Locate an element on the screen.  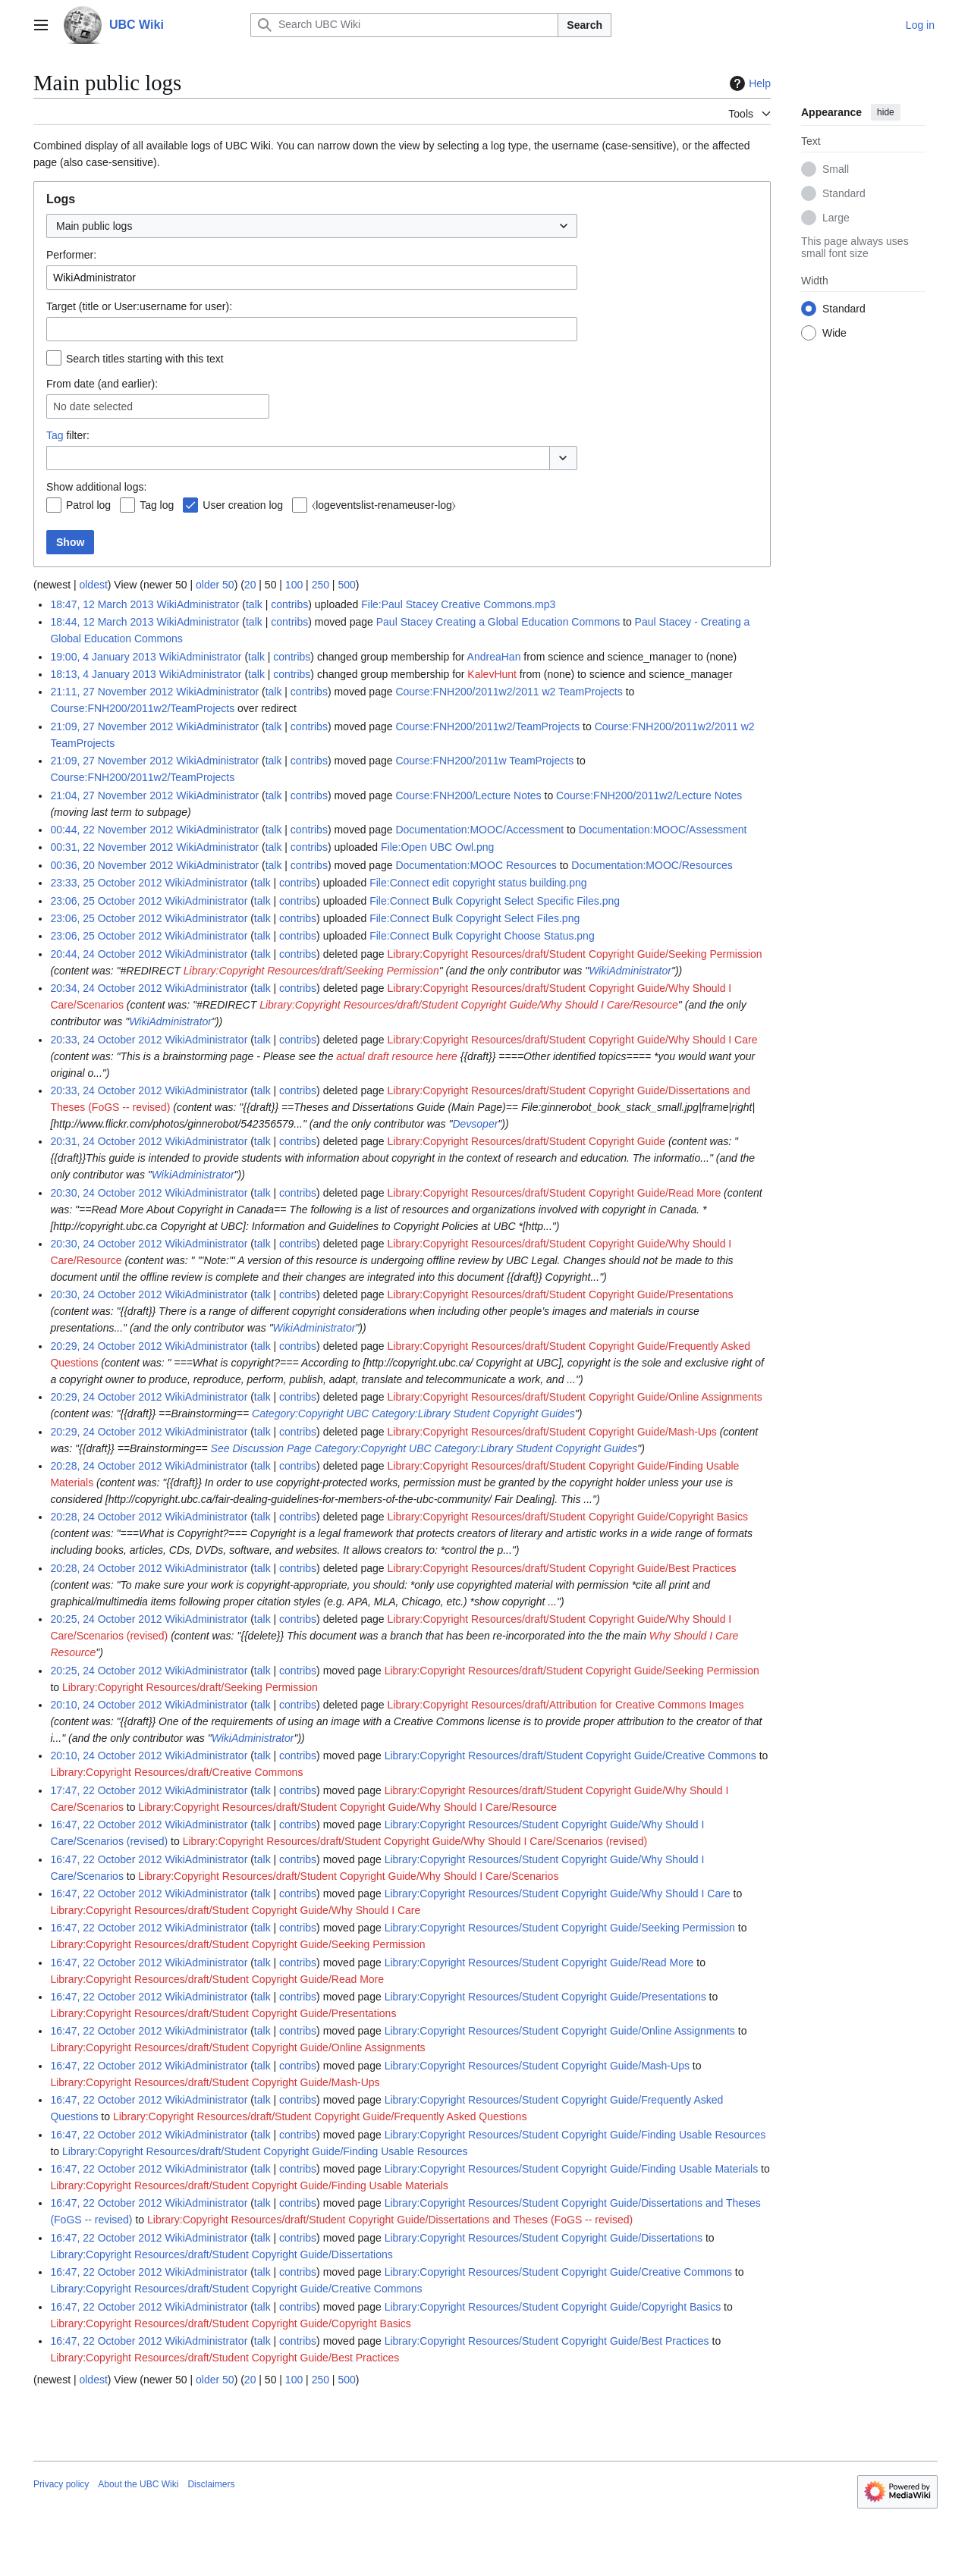
older 50 is located at coordinates (215, 585).